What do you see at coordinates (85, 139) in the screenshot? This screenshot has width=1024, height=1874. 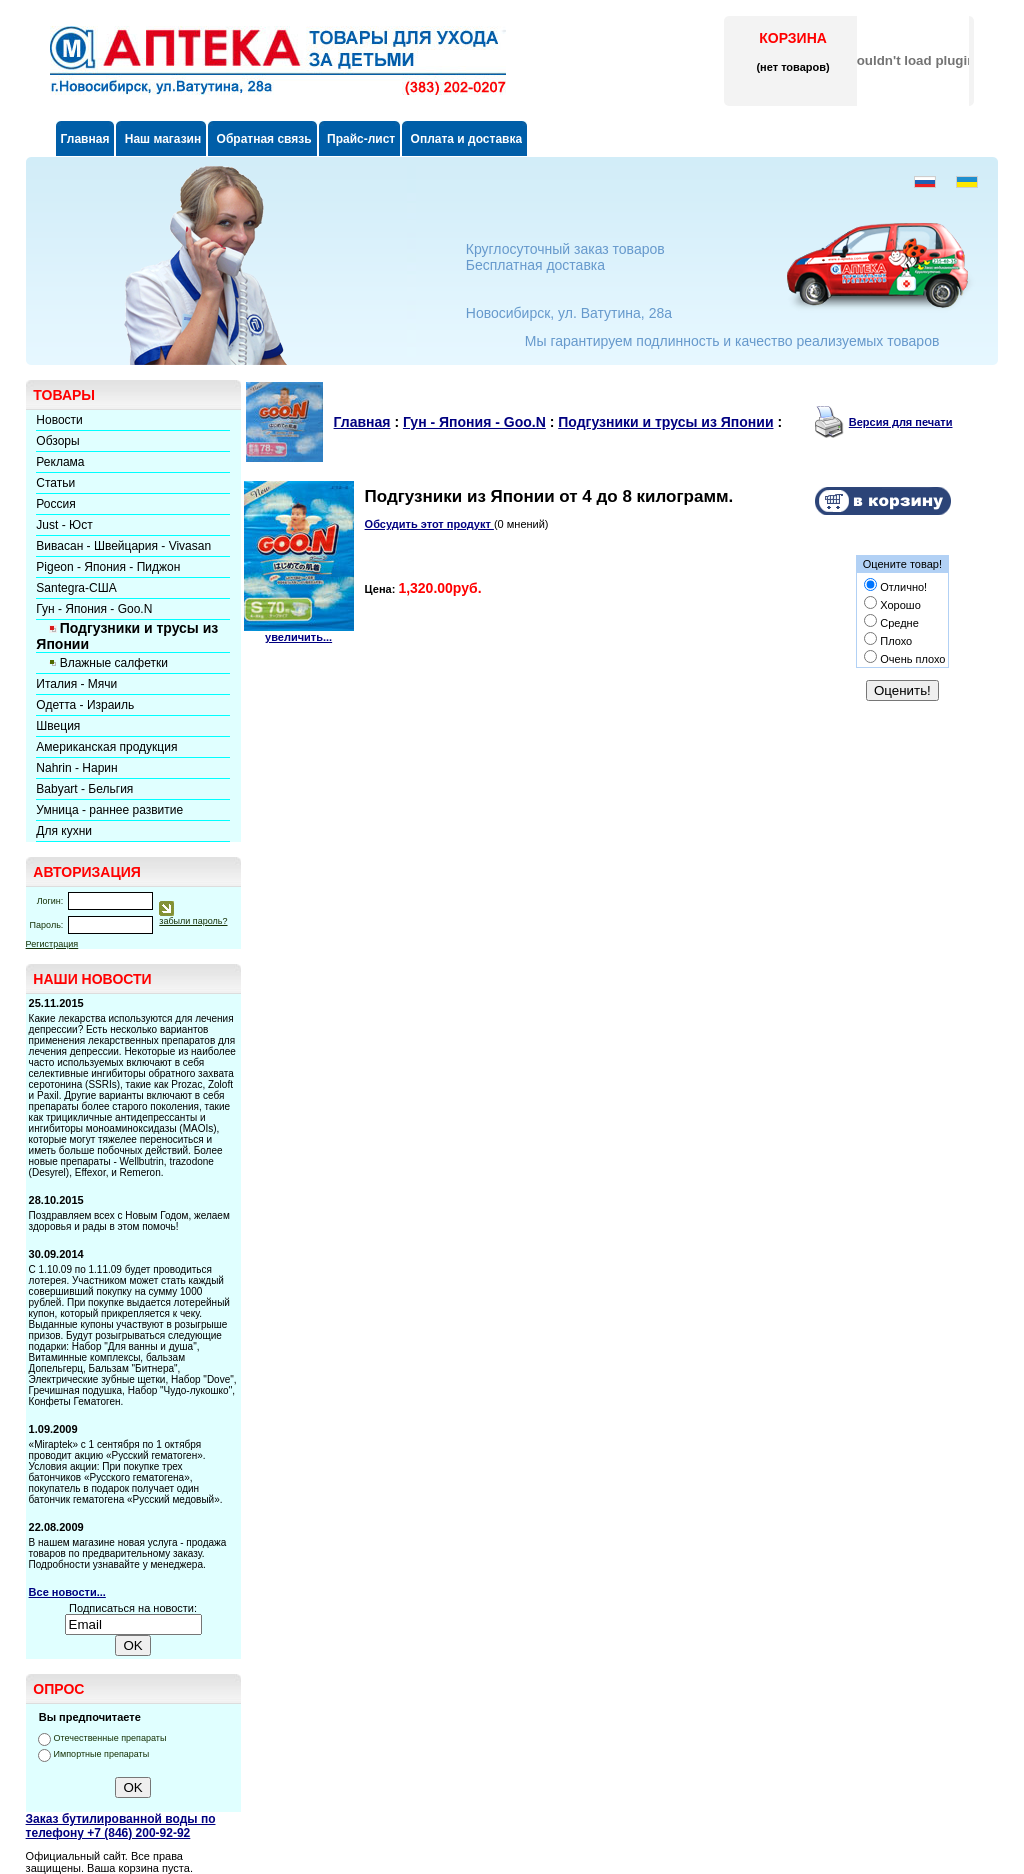 I see `Главная` at bounding box center [85, 139].